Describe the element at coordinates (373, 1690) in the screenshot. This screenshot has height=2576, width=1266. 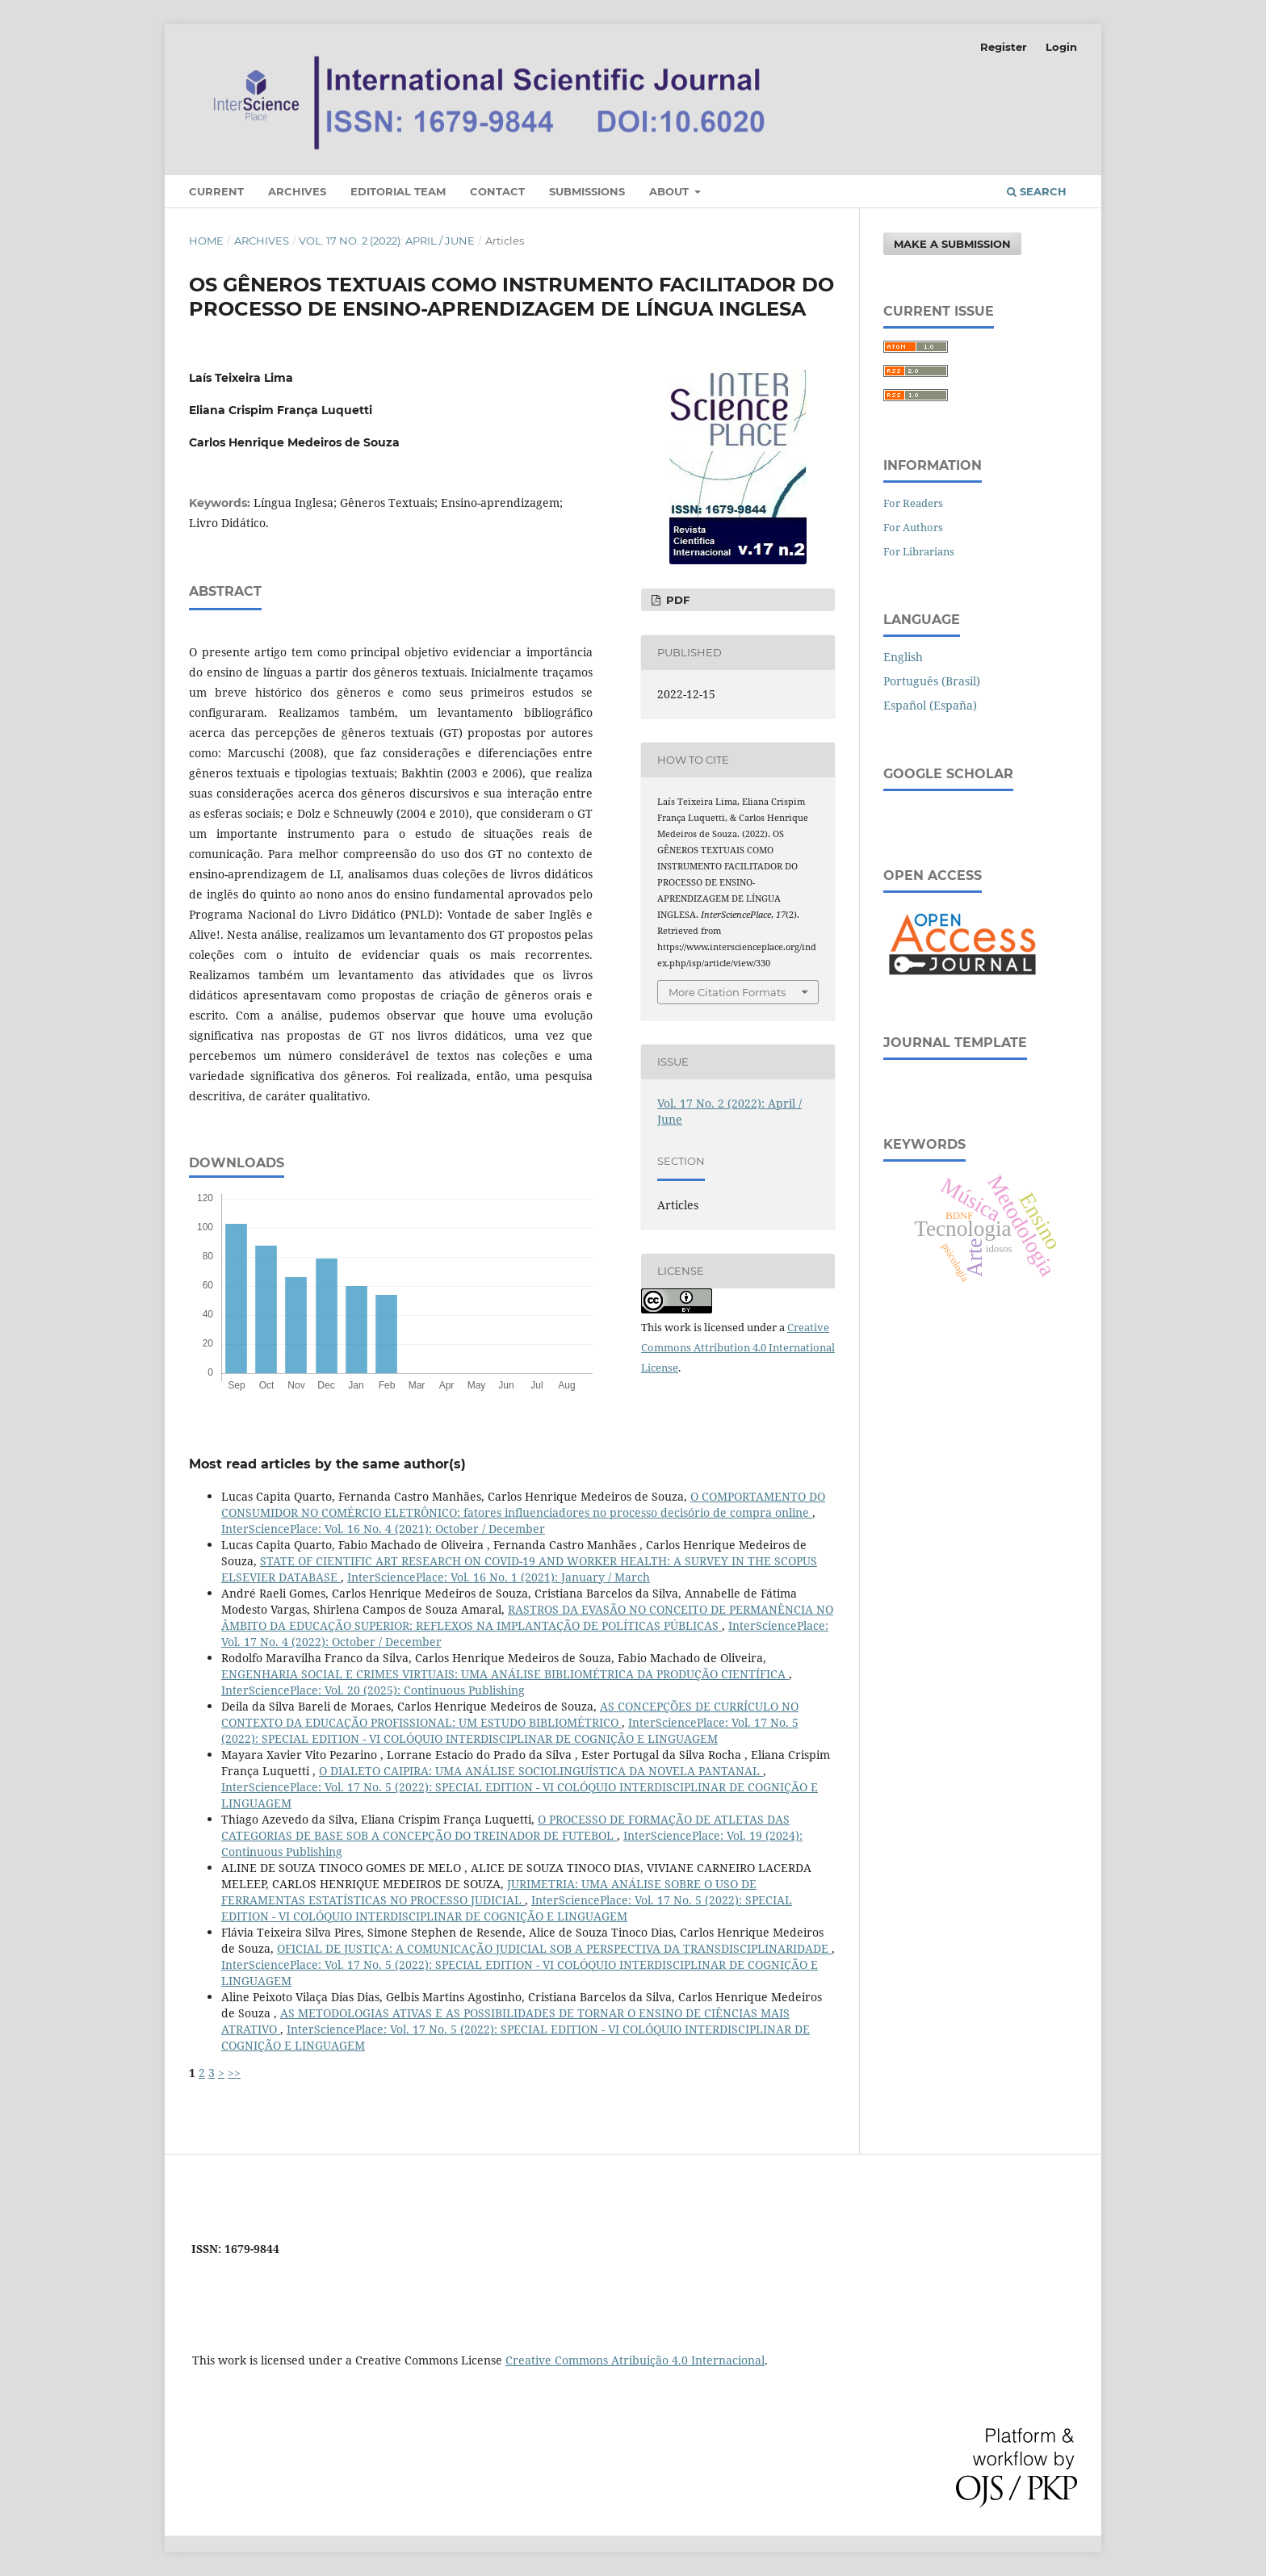
I see `InterSciencePlace: Vol. 20 (2025): Continuous Publishing` at that location.